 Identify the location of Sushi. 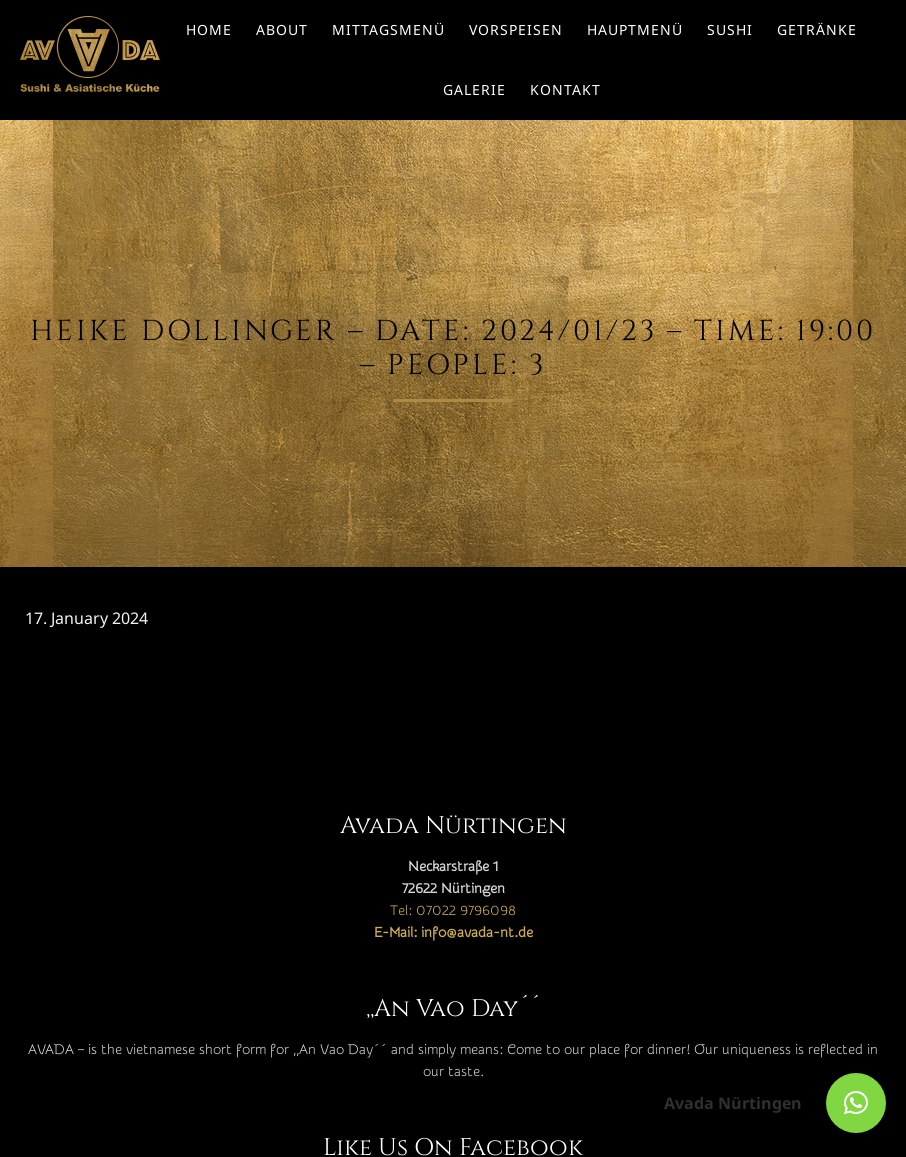
(730, 29).